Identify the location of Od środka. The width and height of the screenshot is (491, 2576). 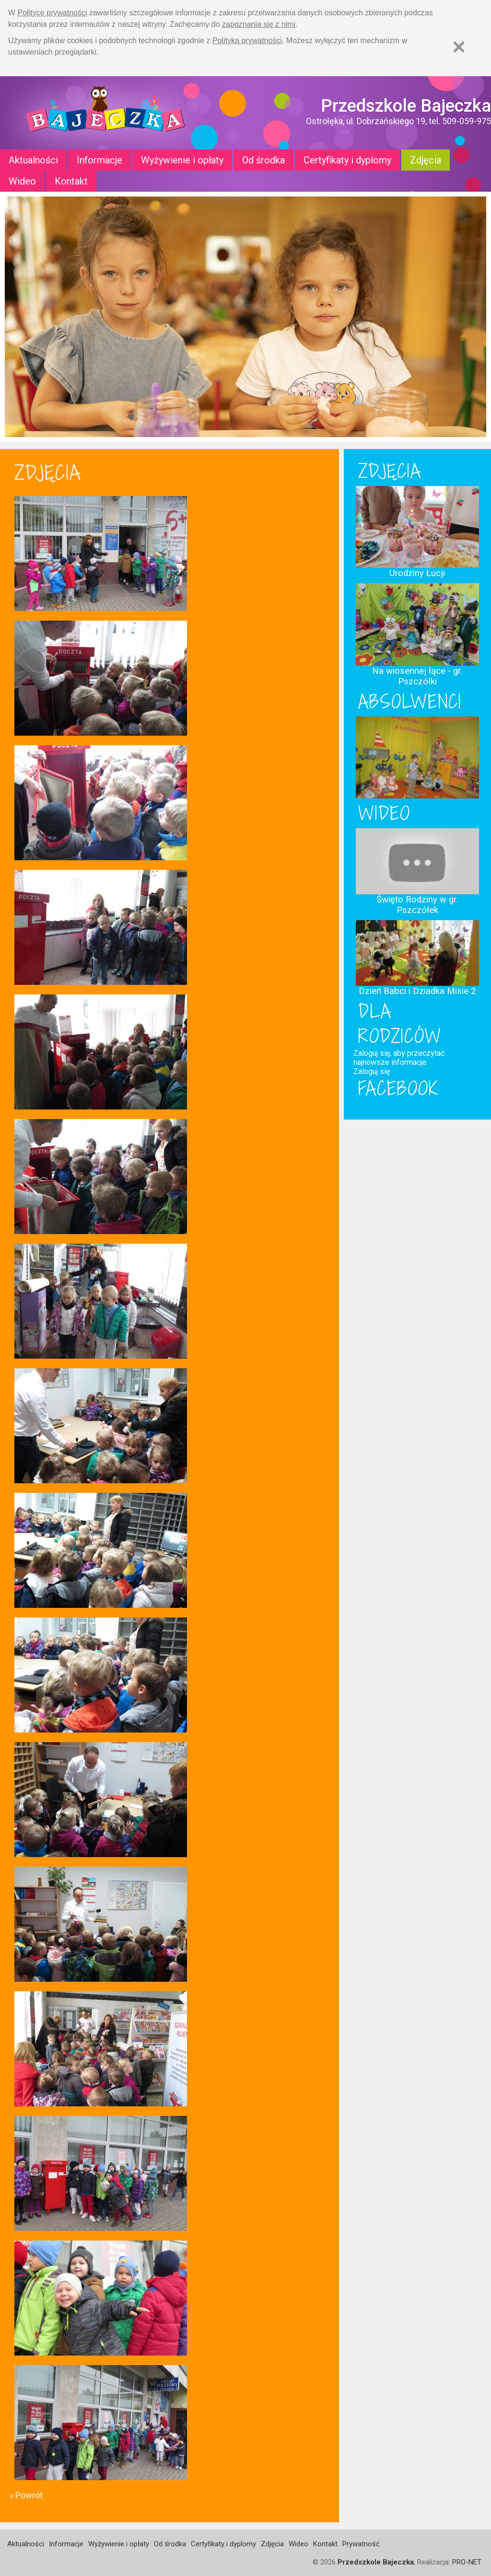
(263, 160).